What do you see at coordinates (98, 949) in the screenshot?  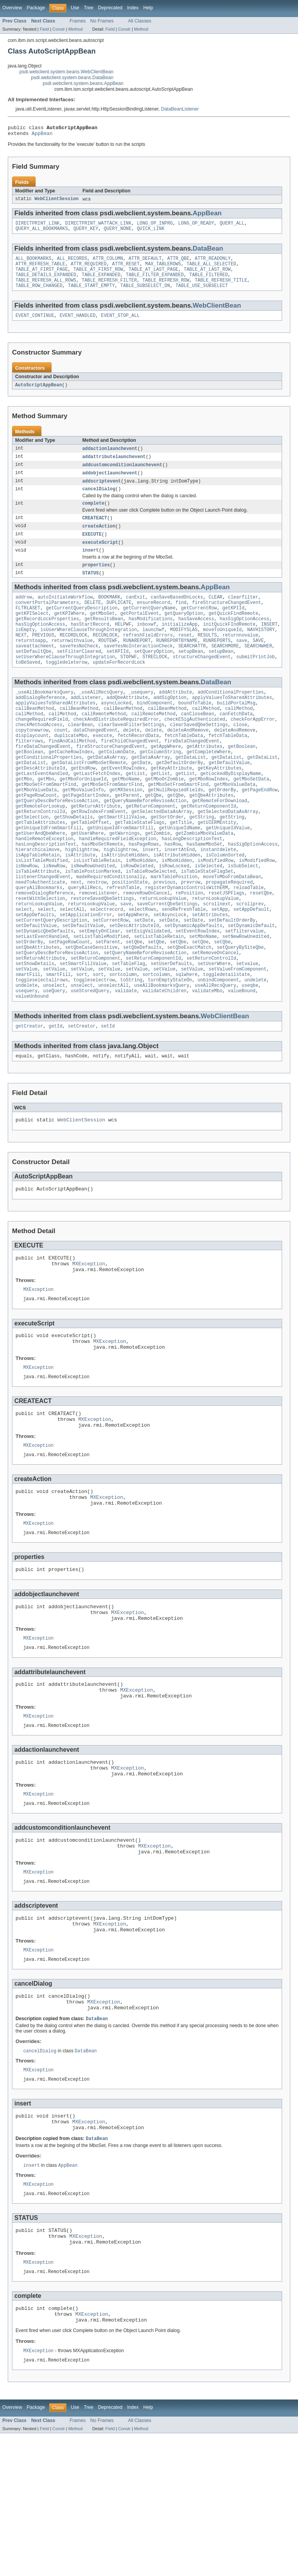 I see `removeListener` at bounding box center [98, 949].